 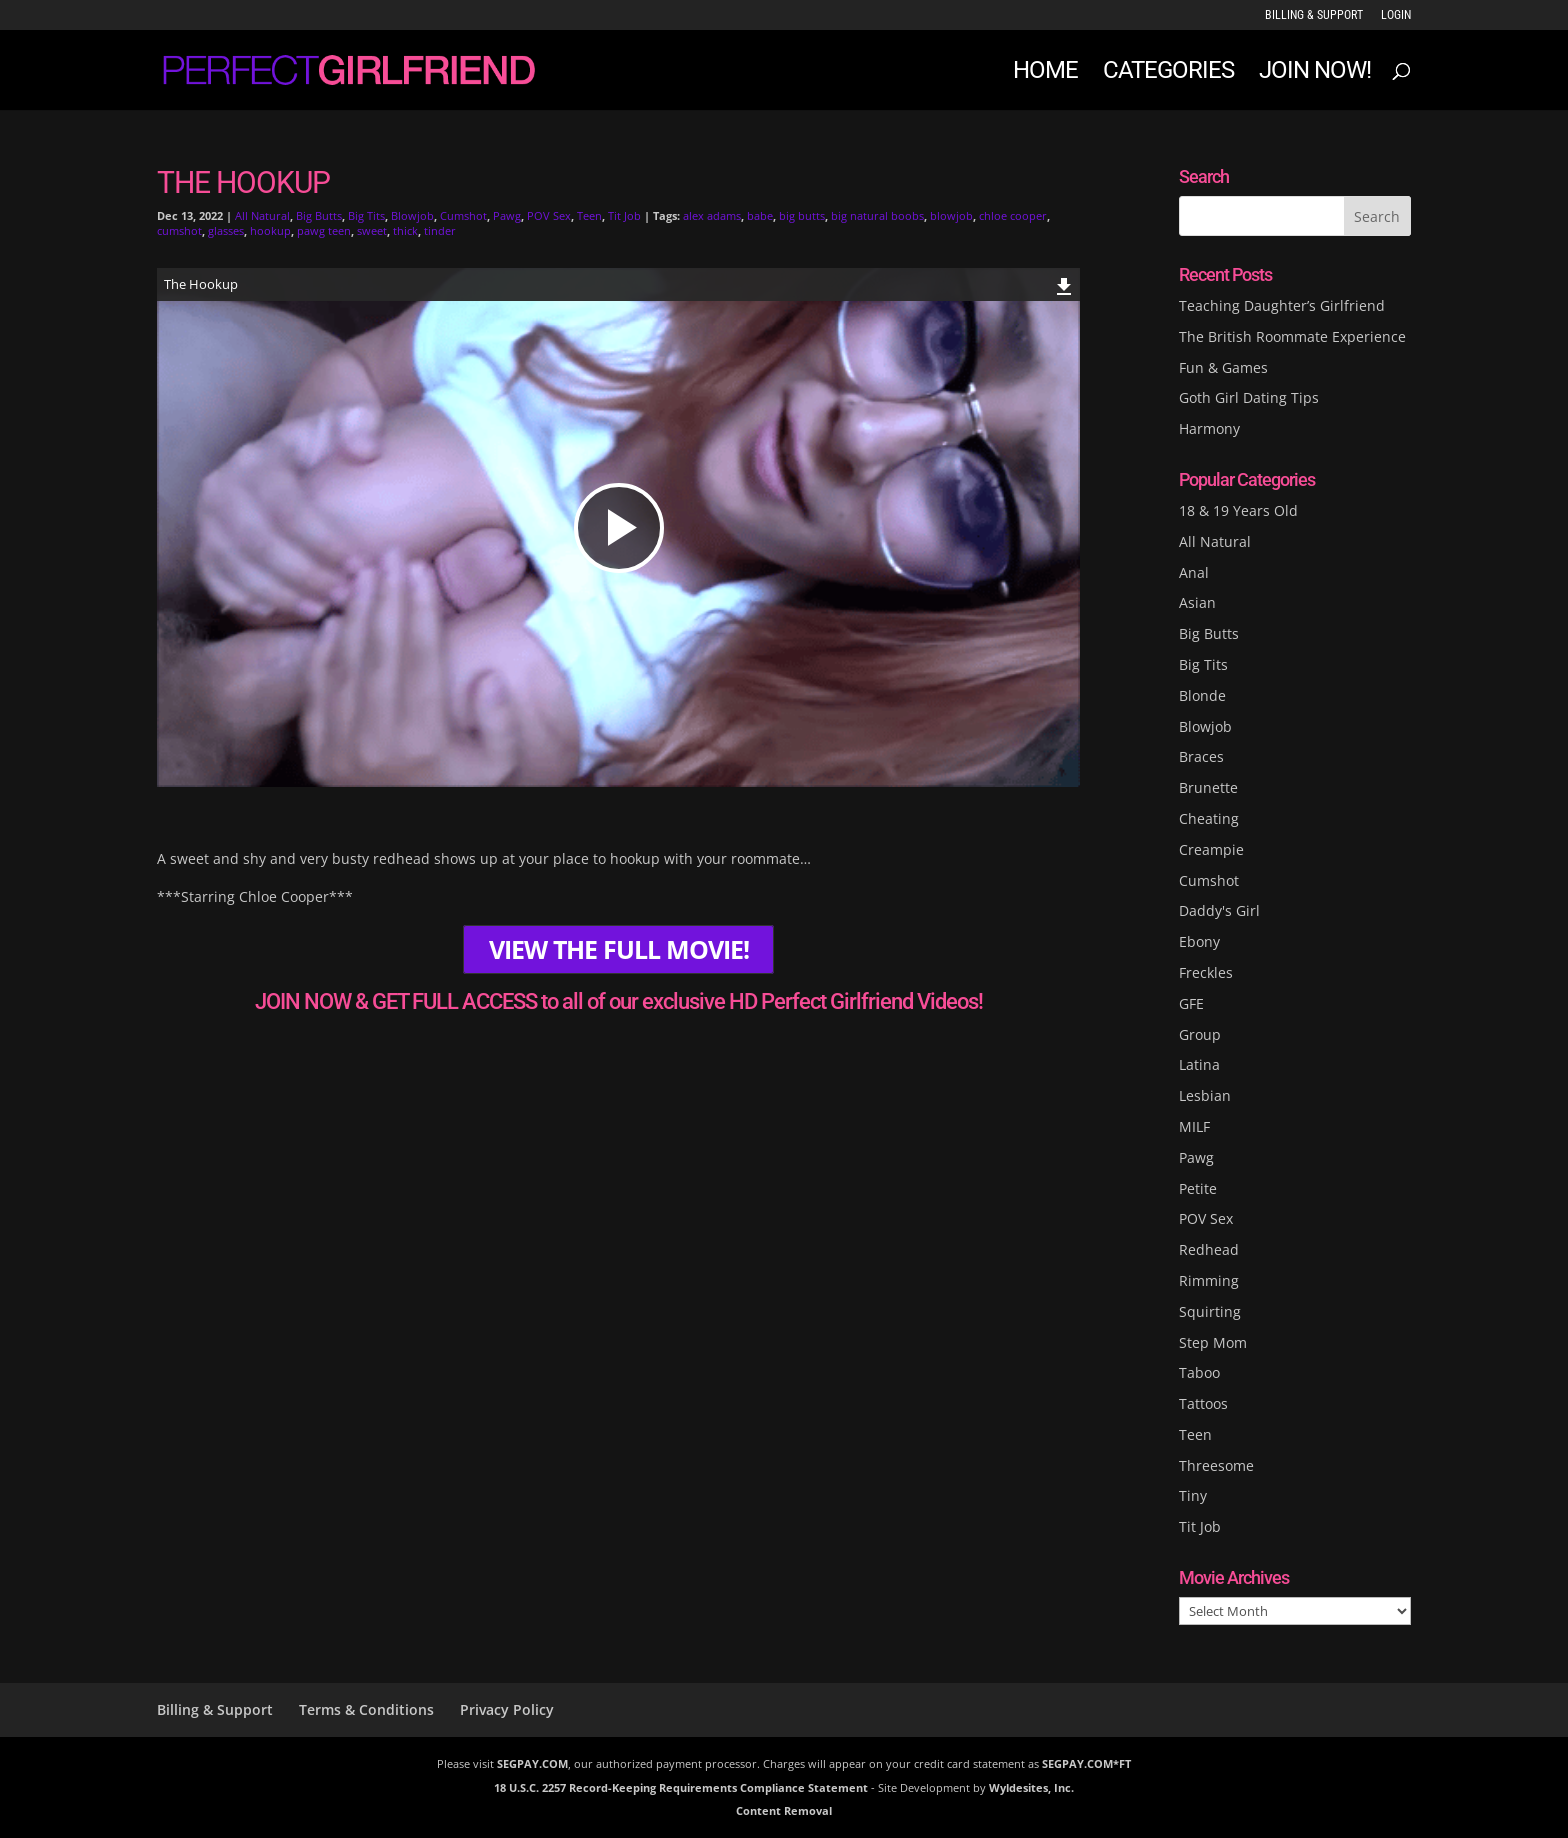 I want to click on Tiny, so click(x=1193, y=1495).